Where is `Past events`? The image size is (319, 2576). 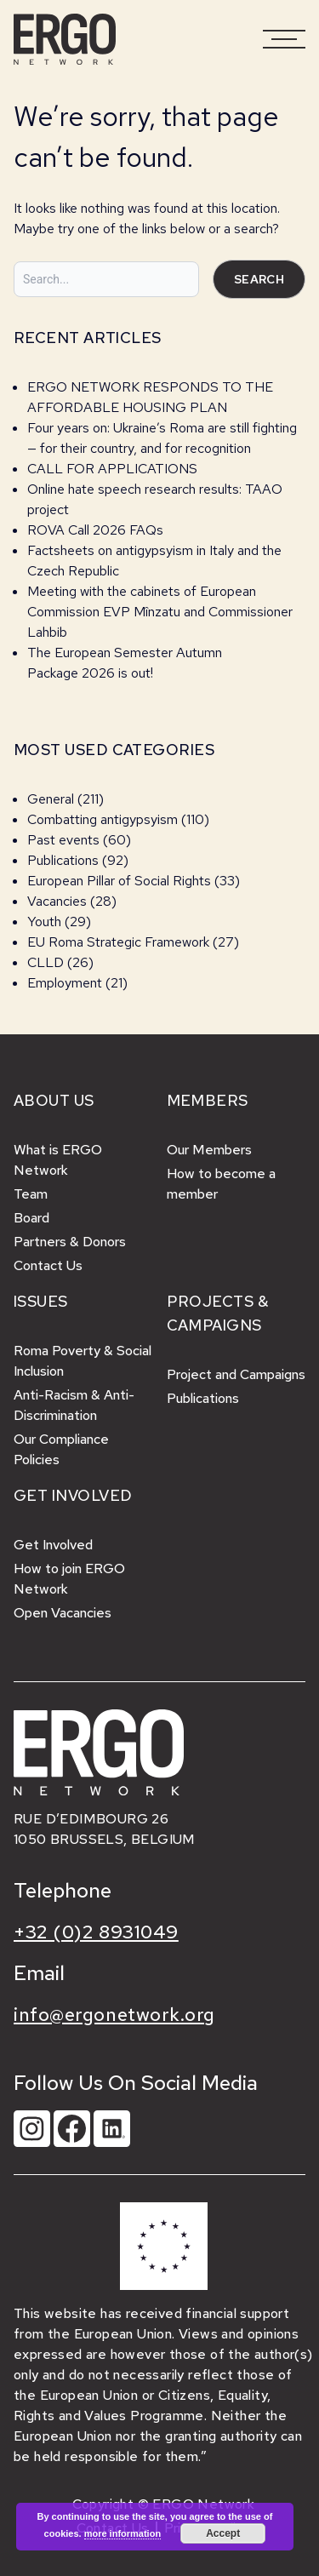 Past events is located at coordinates (63, 840).